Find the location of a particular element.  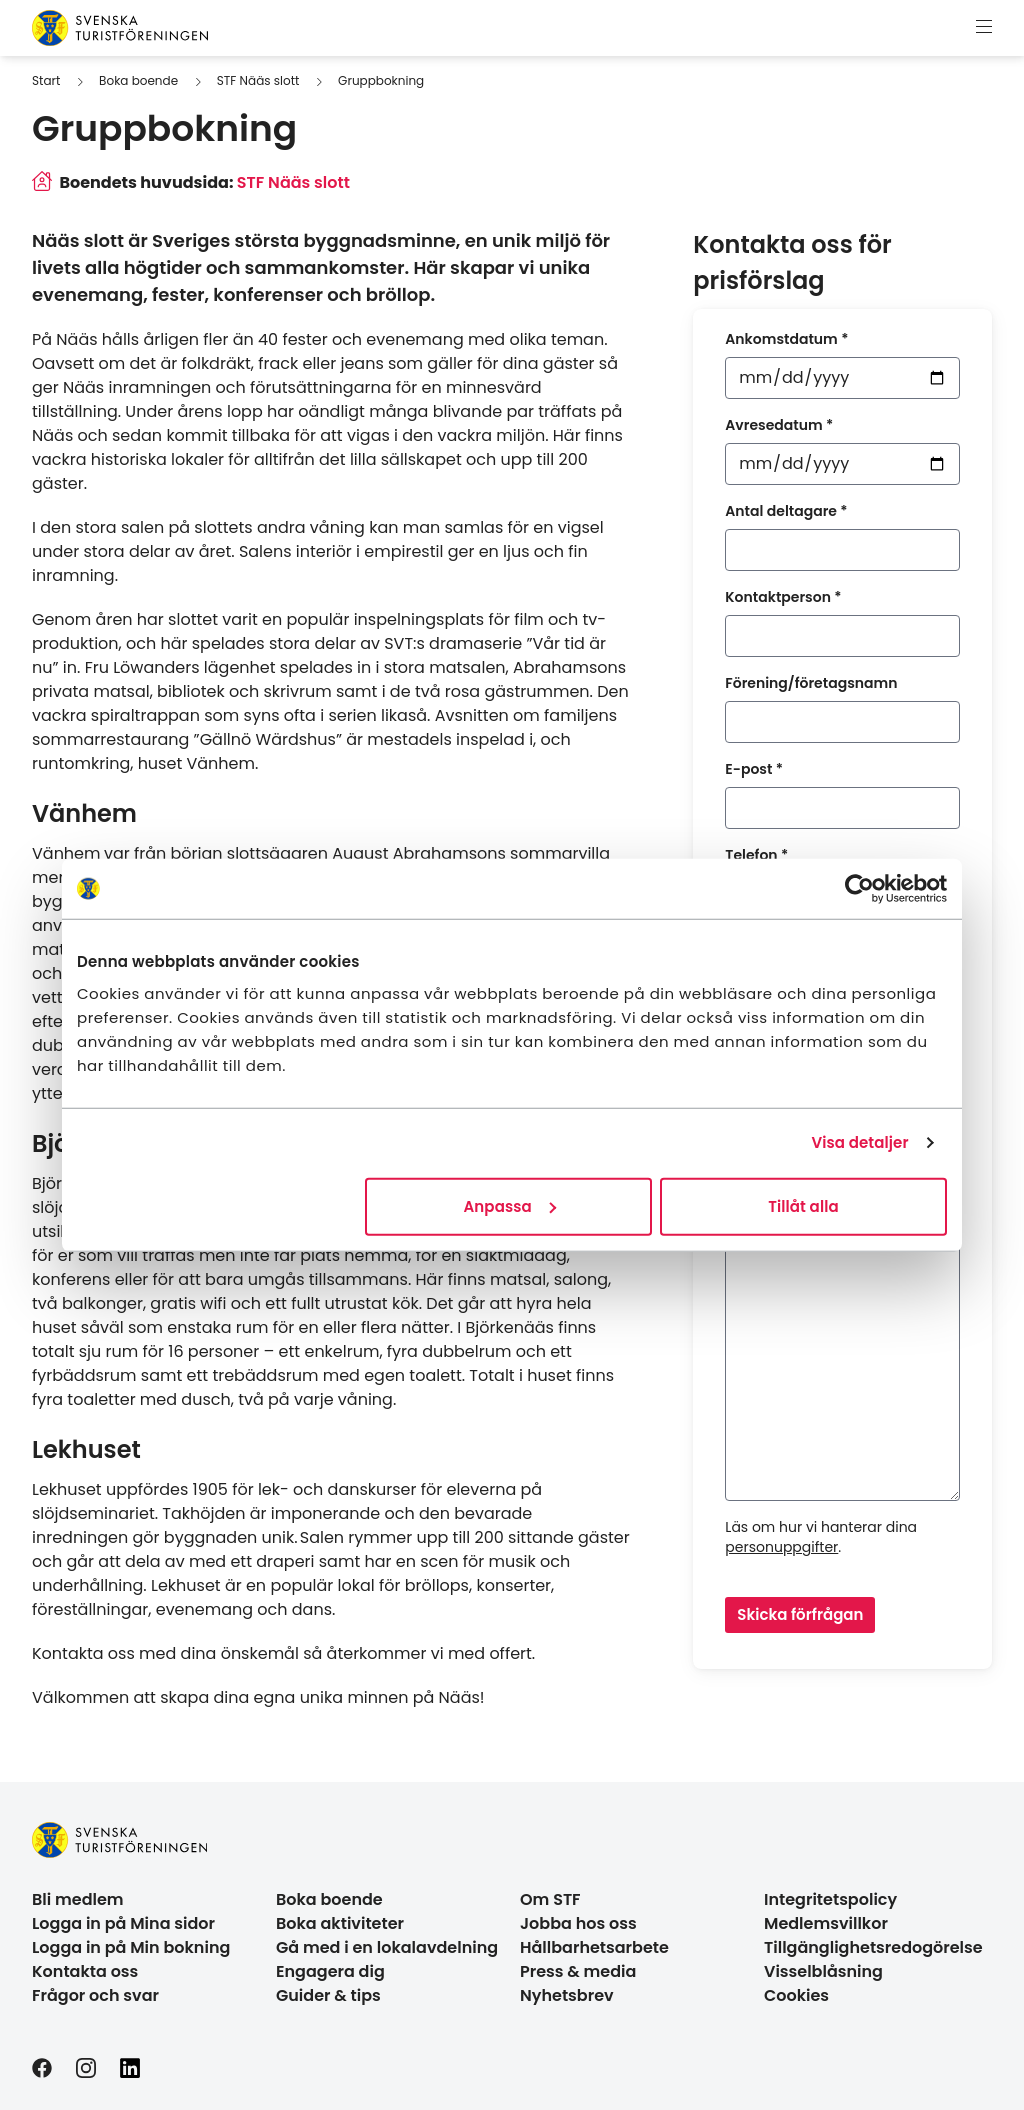

Tillgänglighetsredogörelse is located at coordinates (873, 1947).